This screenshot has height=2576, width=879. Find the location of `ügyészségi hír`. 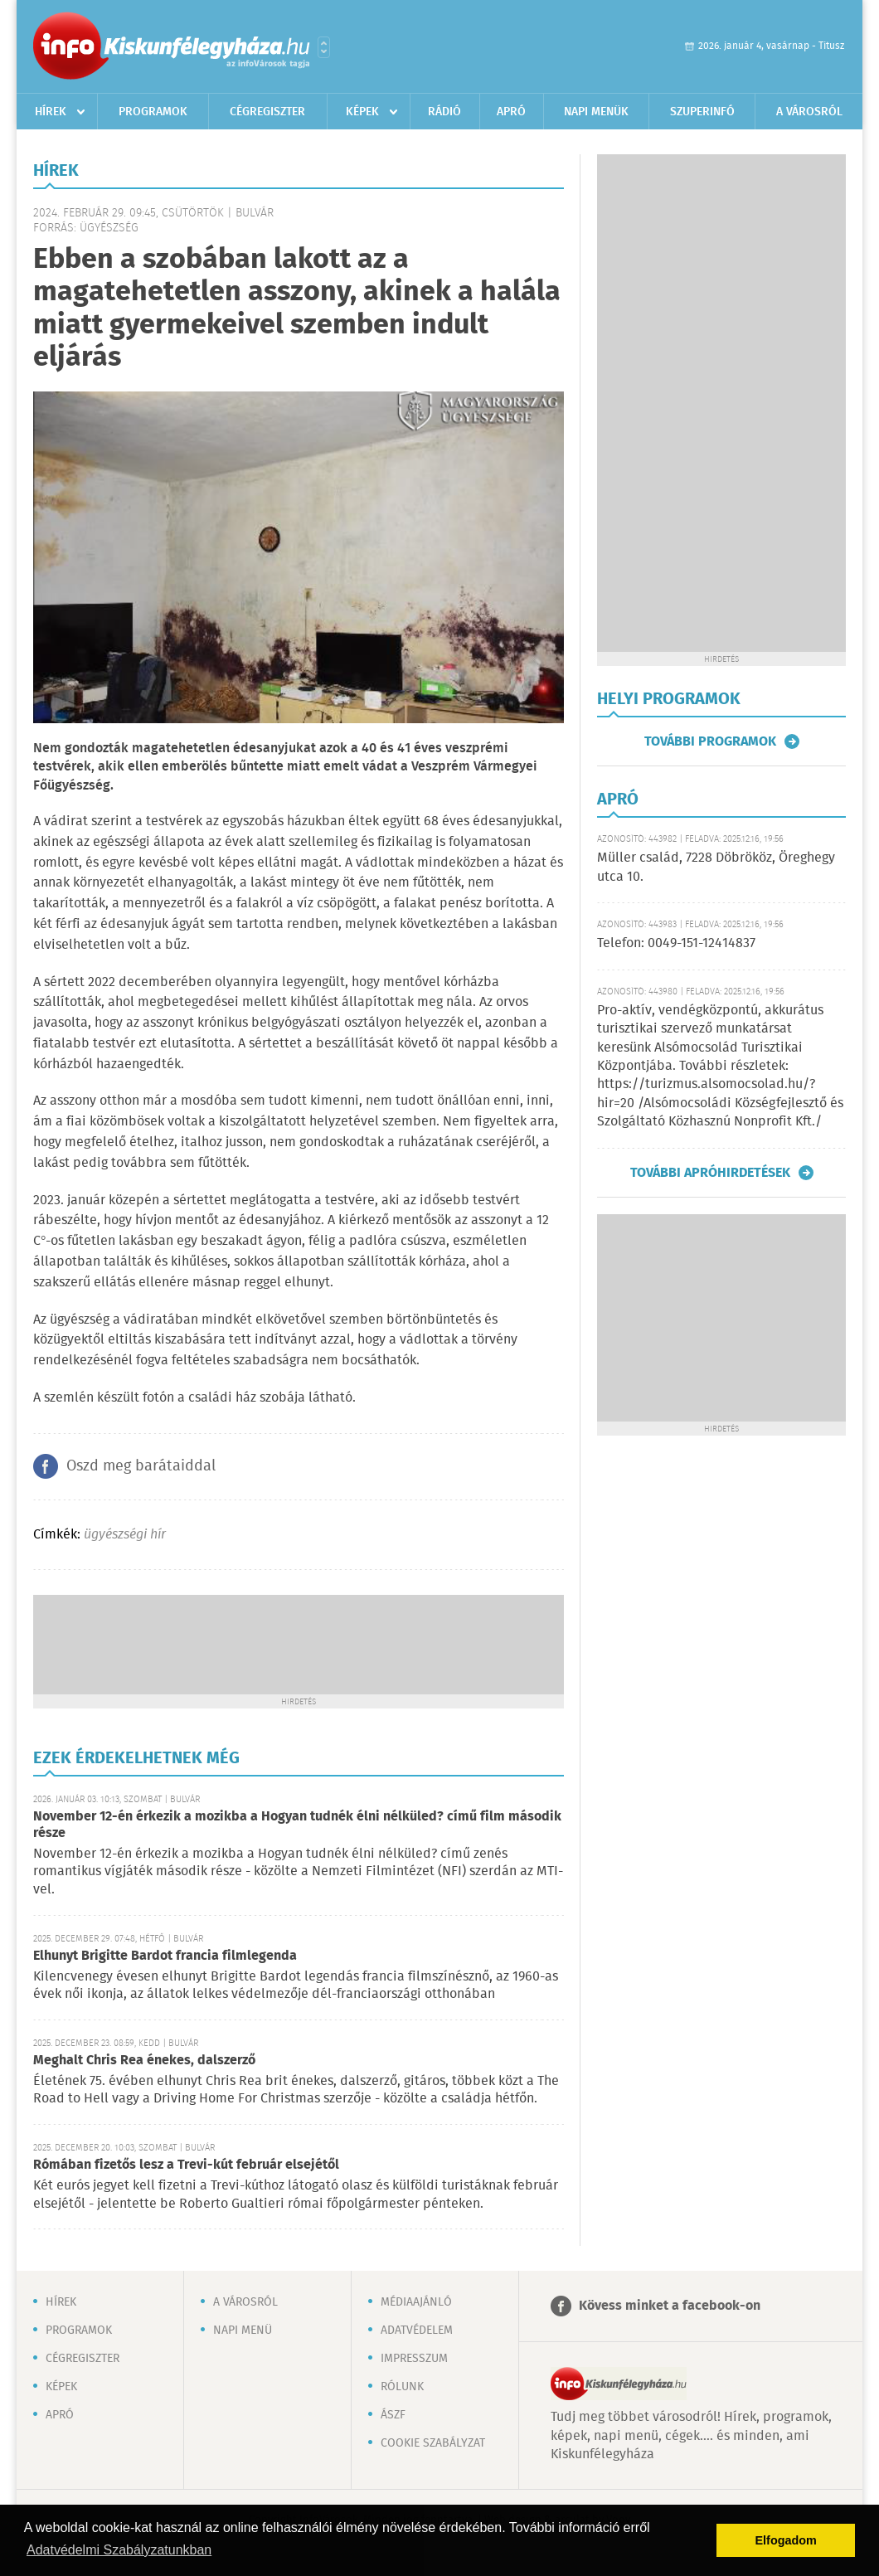

ügyészségi hír is located at coordinates (125, 1534).